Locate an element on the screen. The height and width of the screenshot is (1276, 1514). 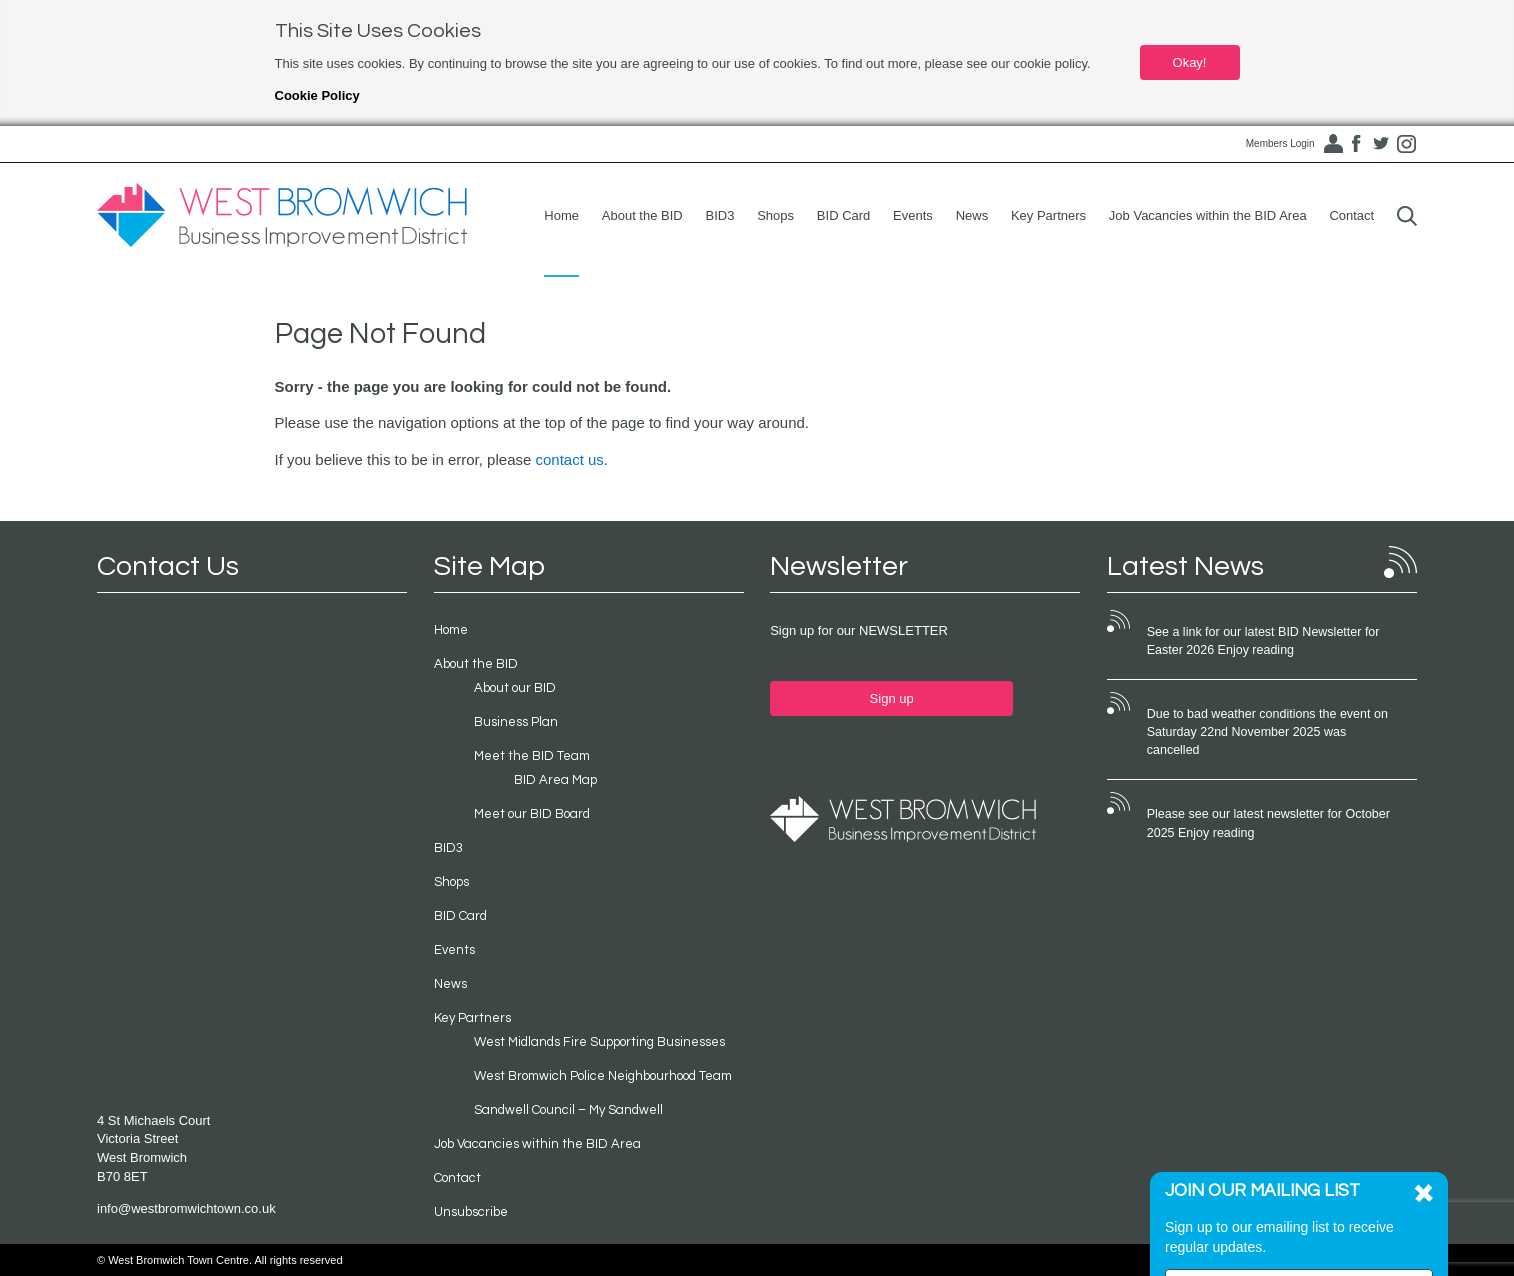
Business Plan is located at coordinates (516, 722).